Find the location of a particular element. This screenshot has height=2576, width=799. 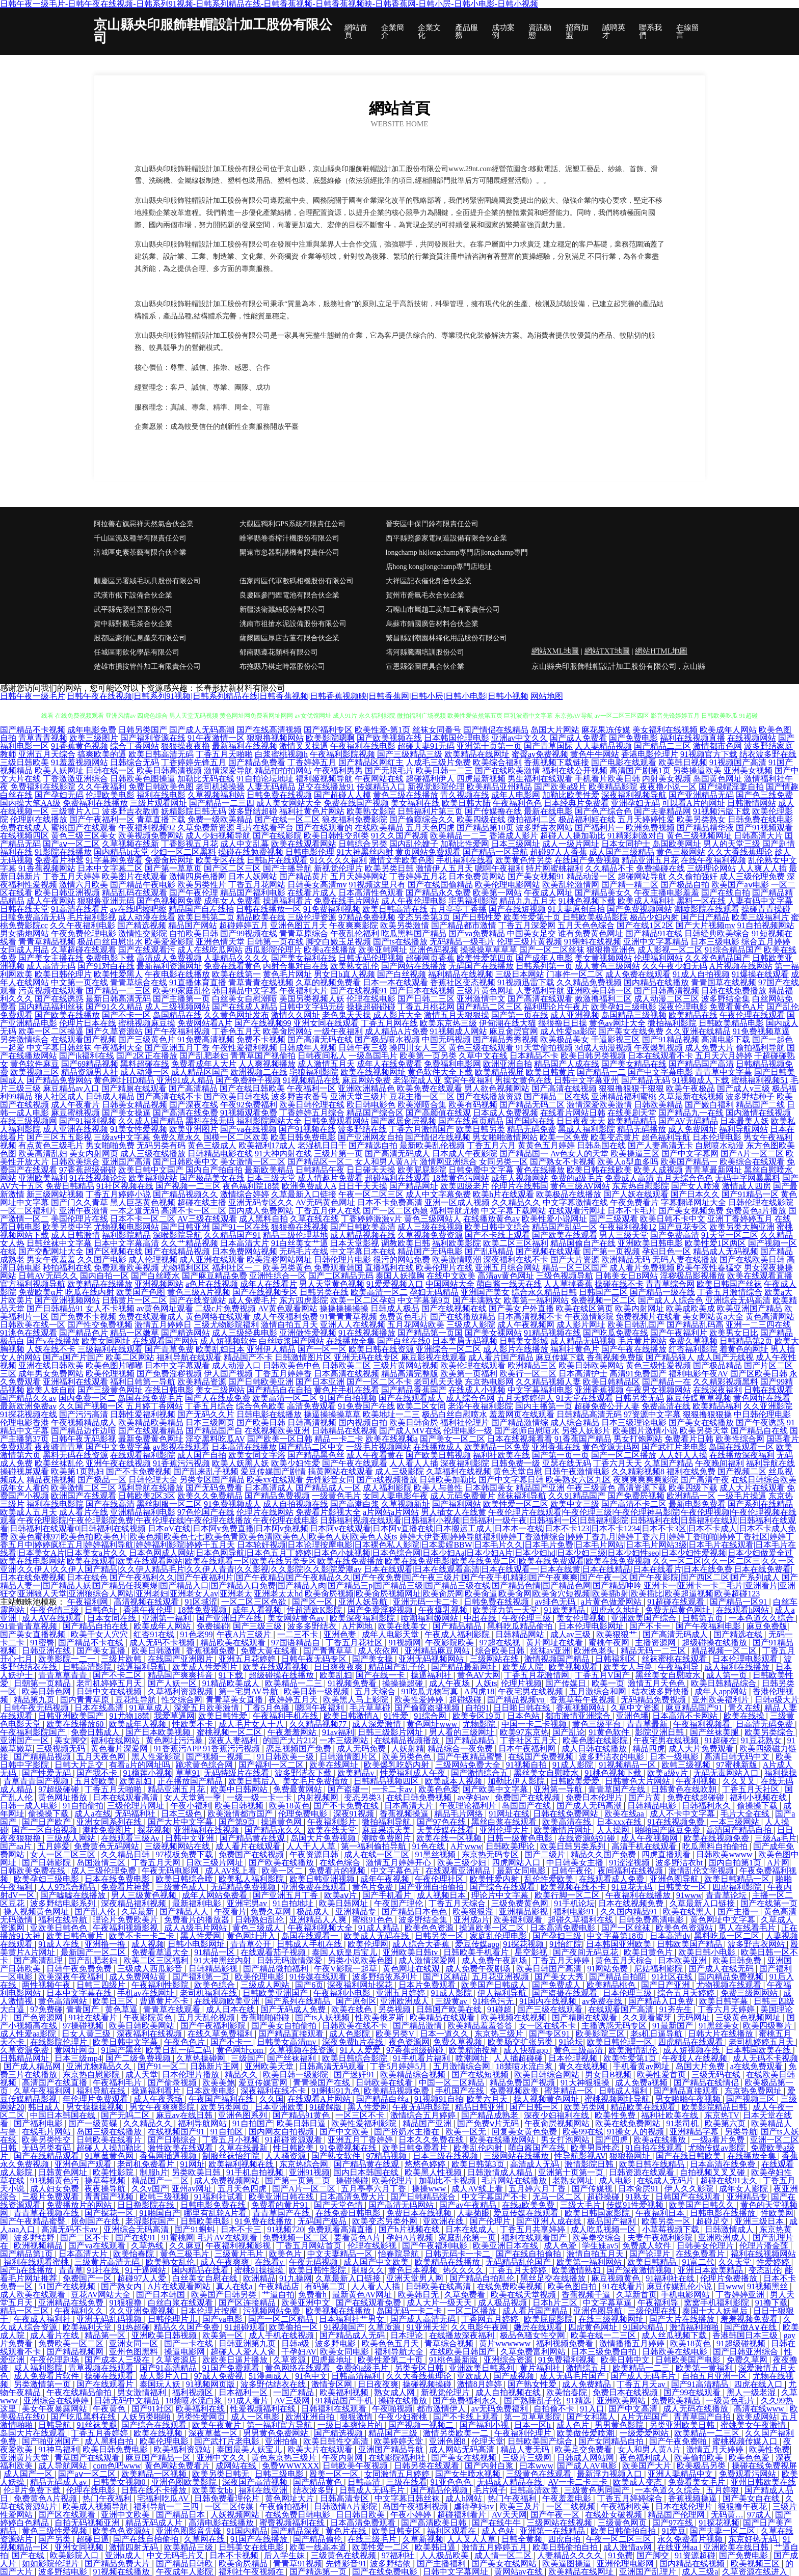

日韩高清影院 is located at coordinates (88, 1667).